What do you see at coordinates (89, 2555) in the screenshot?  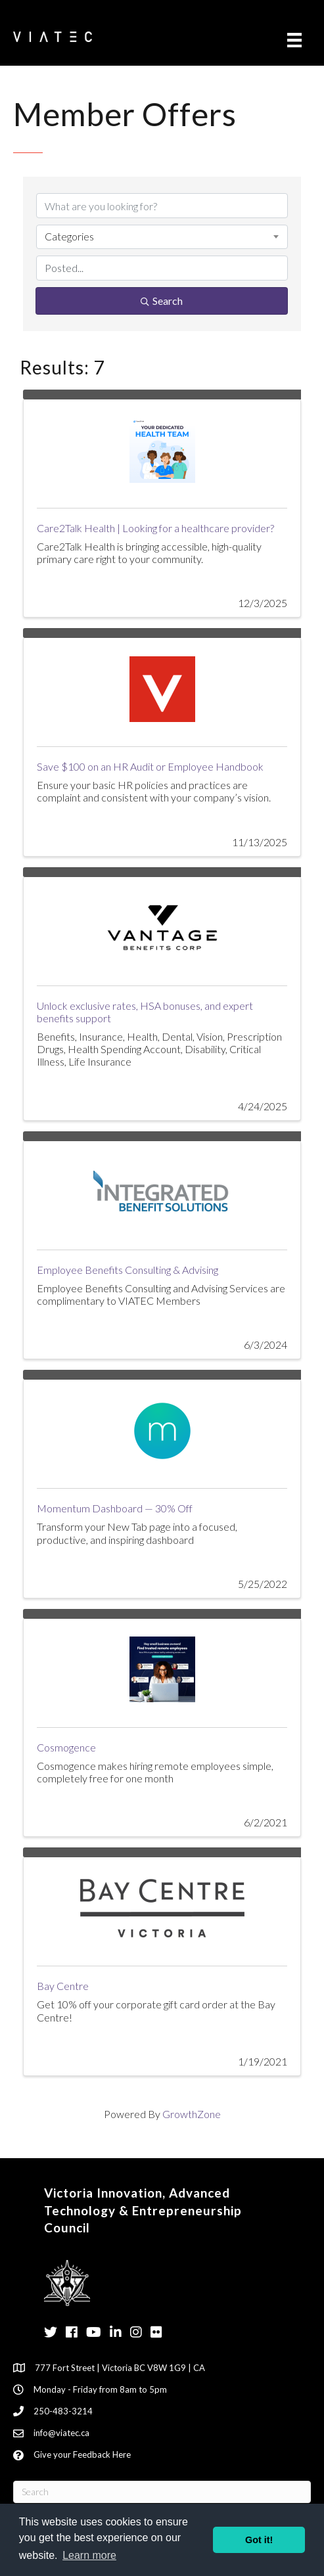 I see `Learn more [button]` at bounding box center [89, 2555].